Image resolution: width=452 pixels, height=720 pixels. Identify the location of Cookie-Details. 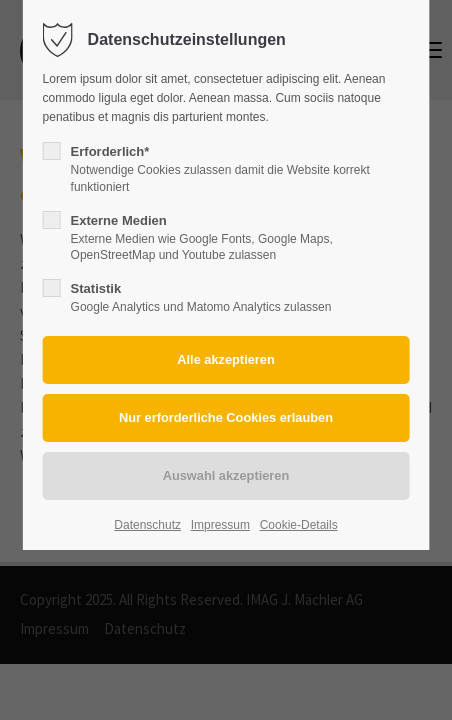
(299, 525).